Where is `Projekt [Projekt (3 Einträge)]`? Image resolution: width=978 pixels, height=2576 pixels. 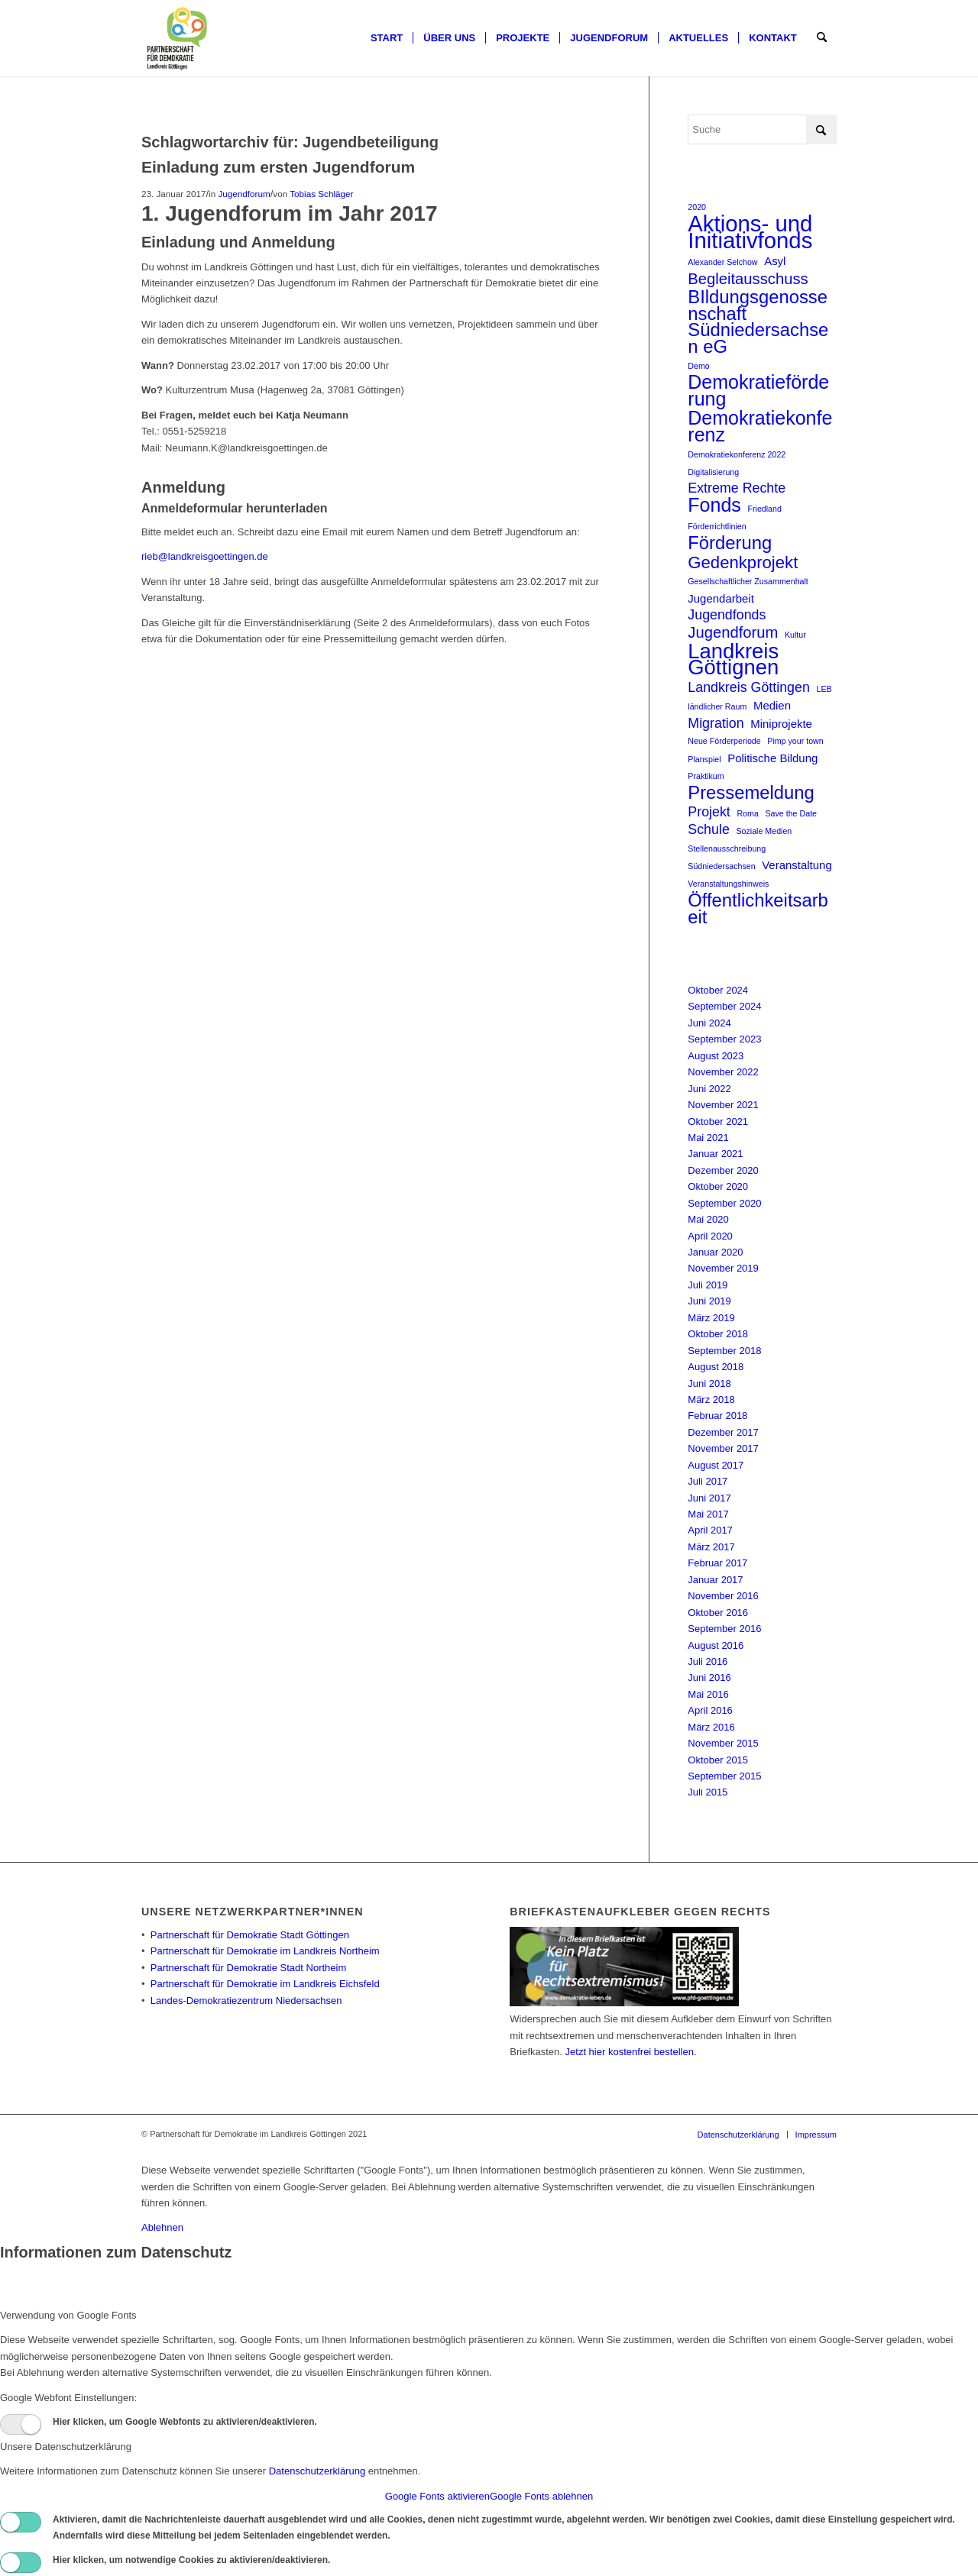 Projekt [Projekt (3 Einträge)] is located at coordinates (709, 811).